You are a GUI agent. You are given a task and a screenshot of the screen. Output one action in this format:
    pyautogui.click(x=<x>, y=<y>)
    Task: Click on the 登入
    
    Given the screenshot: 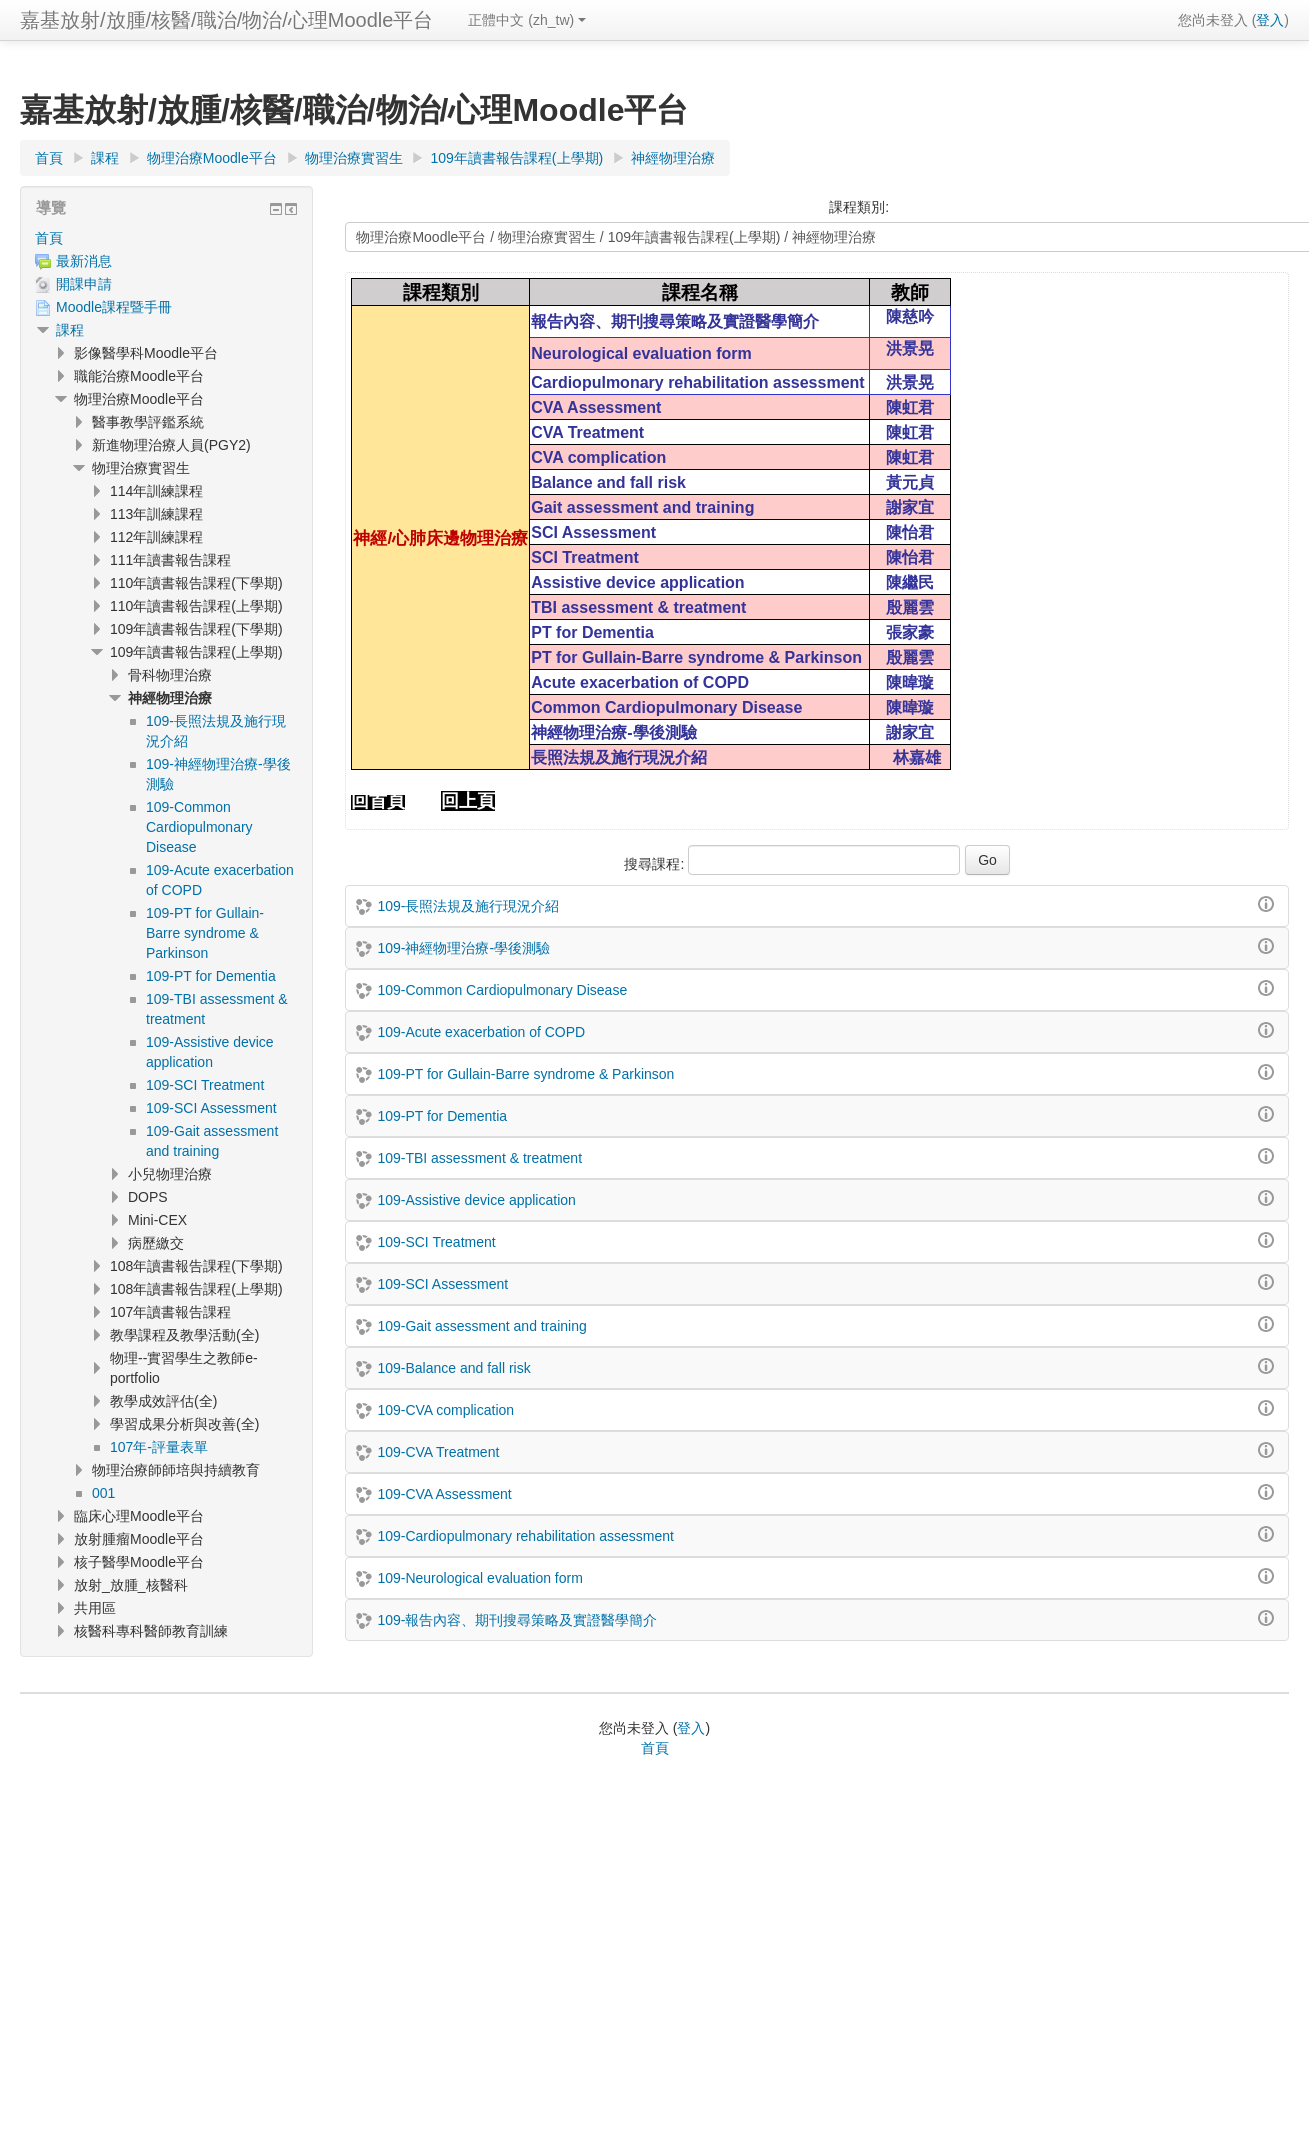 What is the action you would take?
    pyautogui.click(x=1270, y=20)
    